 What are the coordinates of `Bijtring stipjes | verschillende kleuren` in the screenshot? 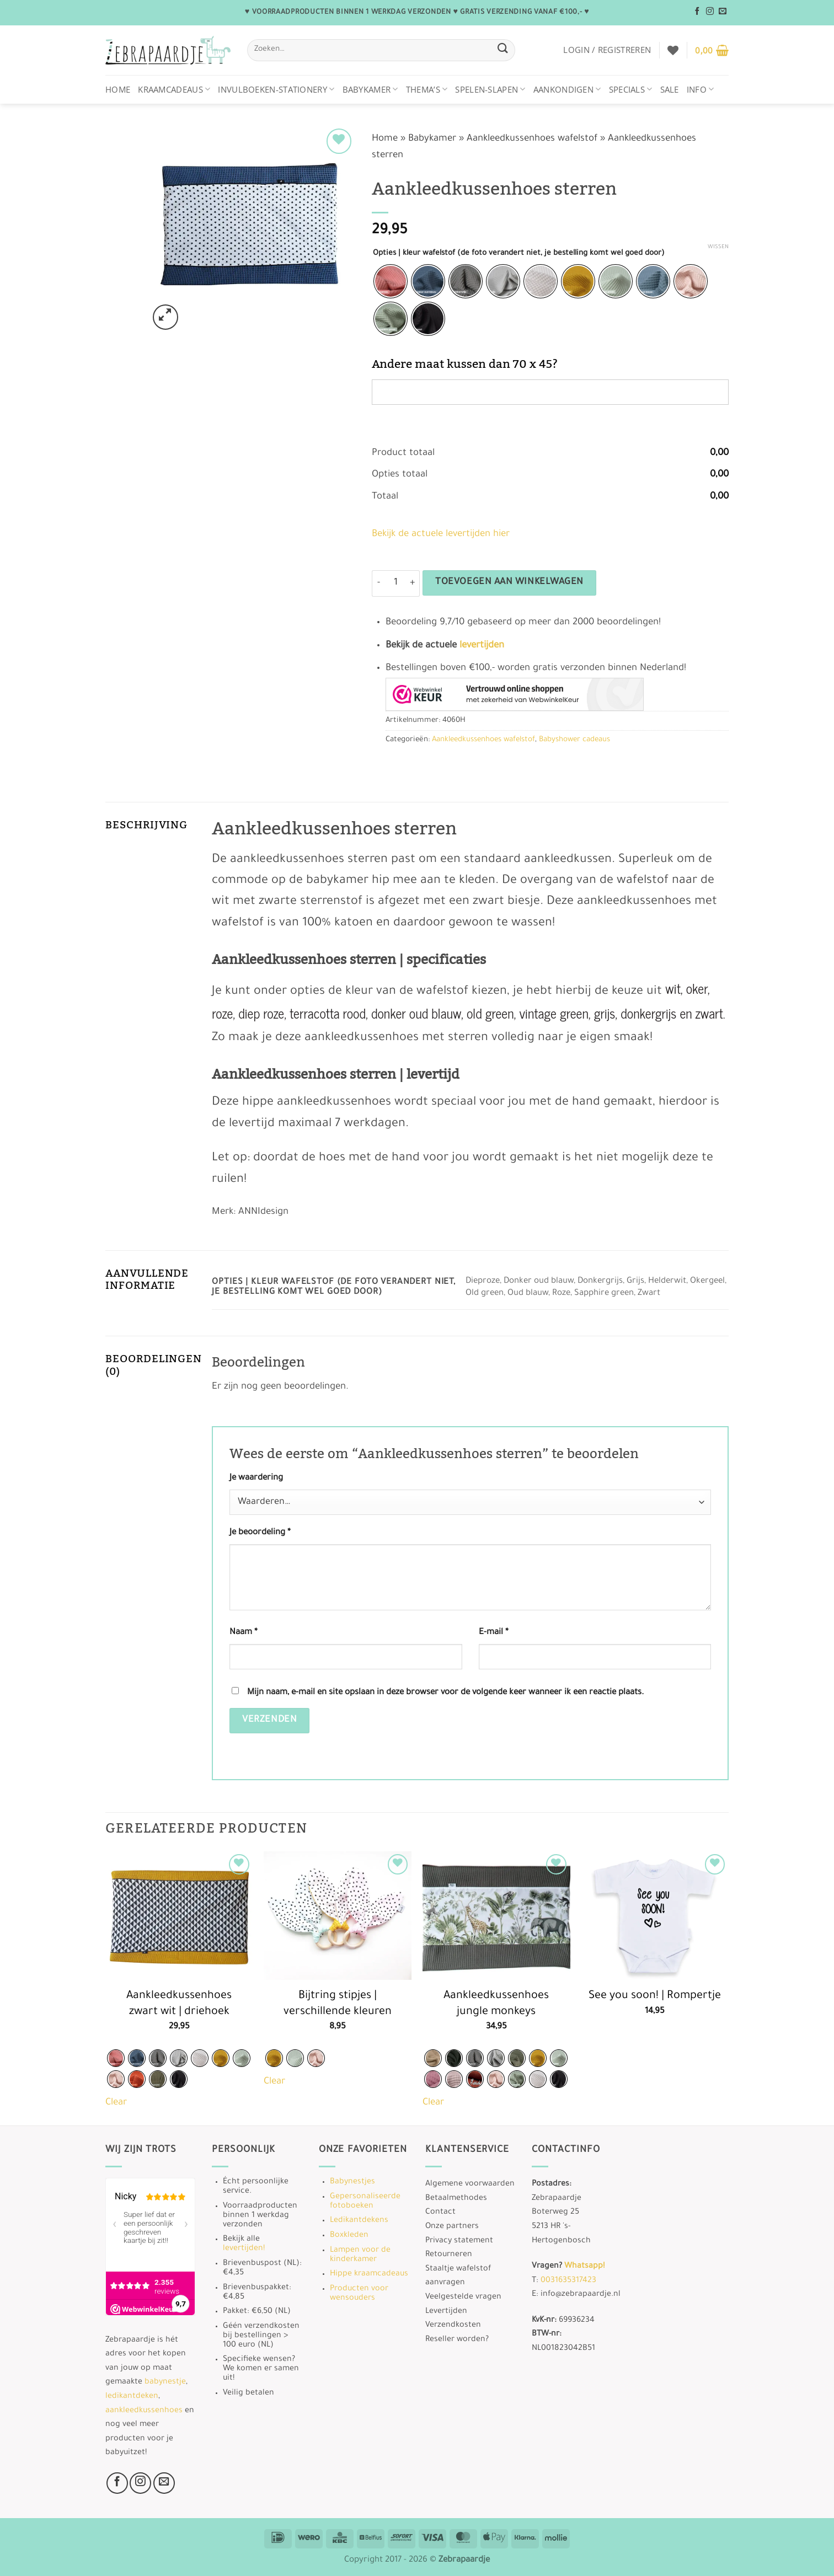 It's located at (338, 2004).